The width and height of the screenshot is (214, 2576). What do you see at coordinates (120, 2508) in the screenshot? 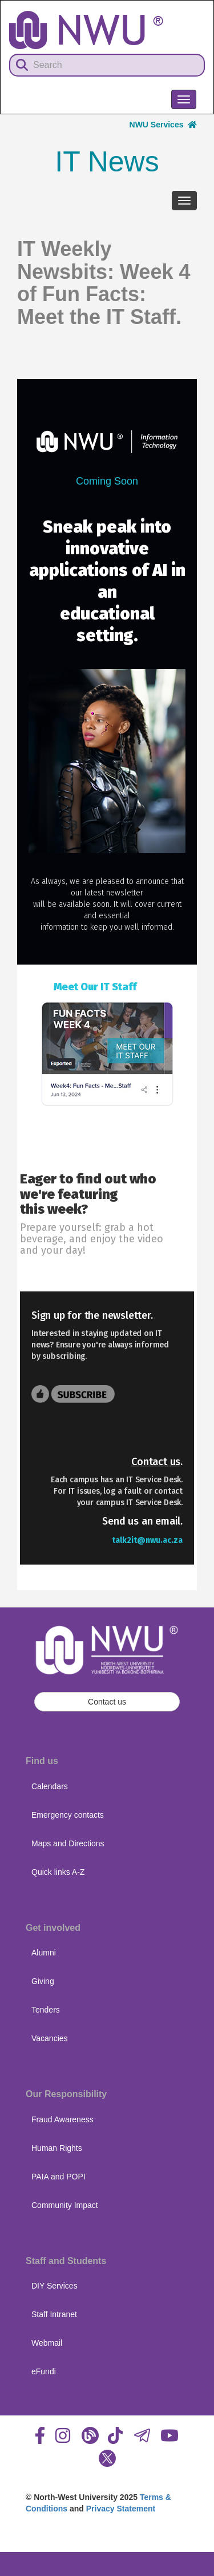
I see `Privacy Statement` at bounding box center [120, 2508].